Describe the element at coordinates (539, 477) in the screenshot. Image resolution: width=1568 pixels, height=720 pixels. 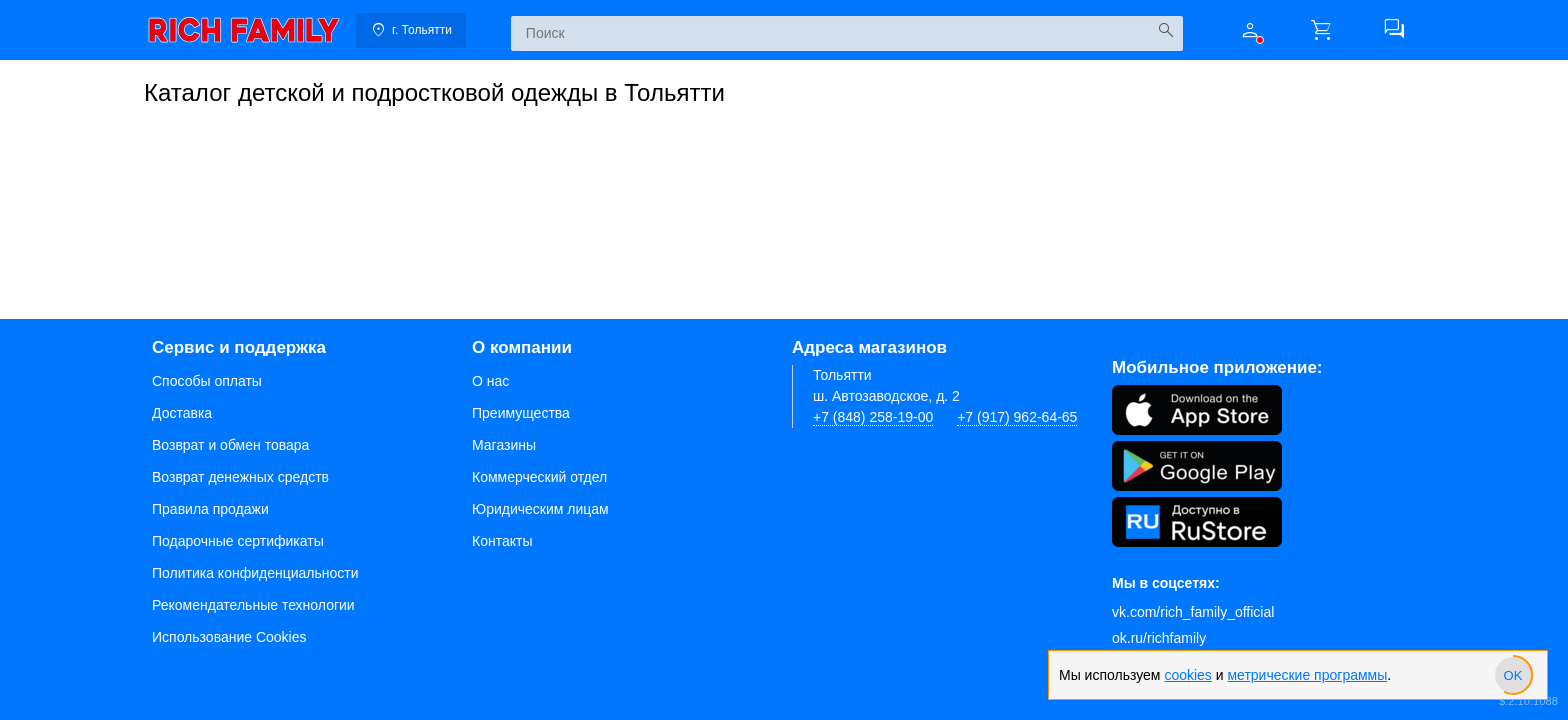
I see `Коммерческий отдел` at that location.